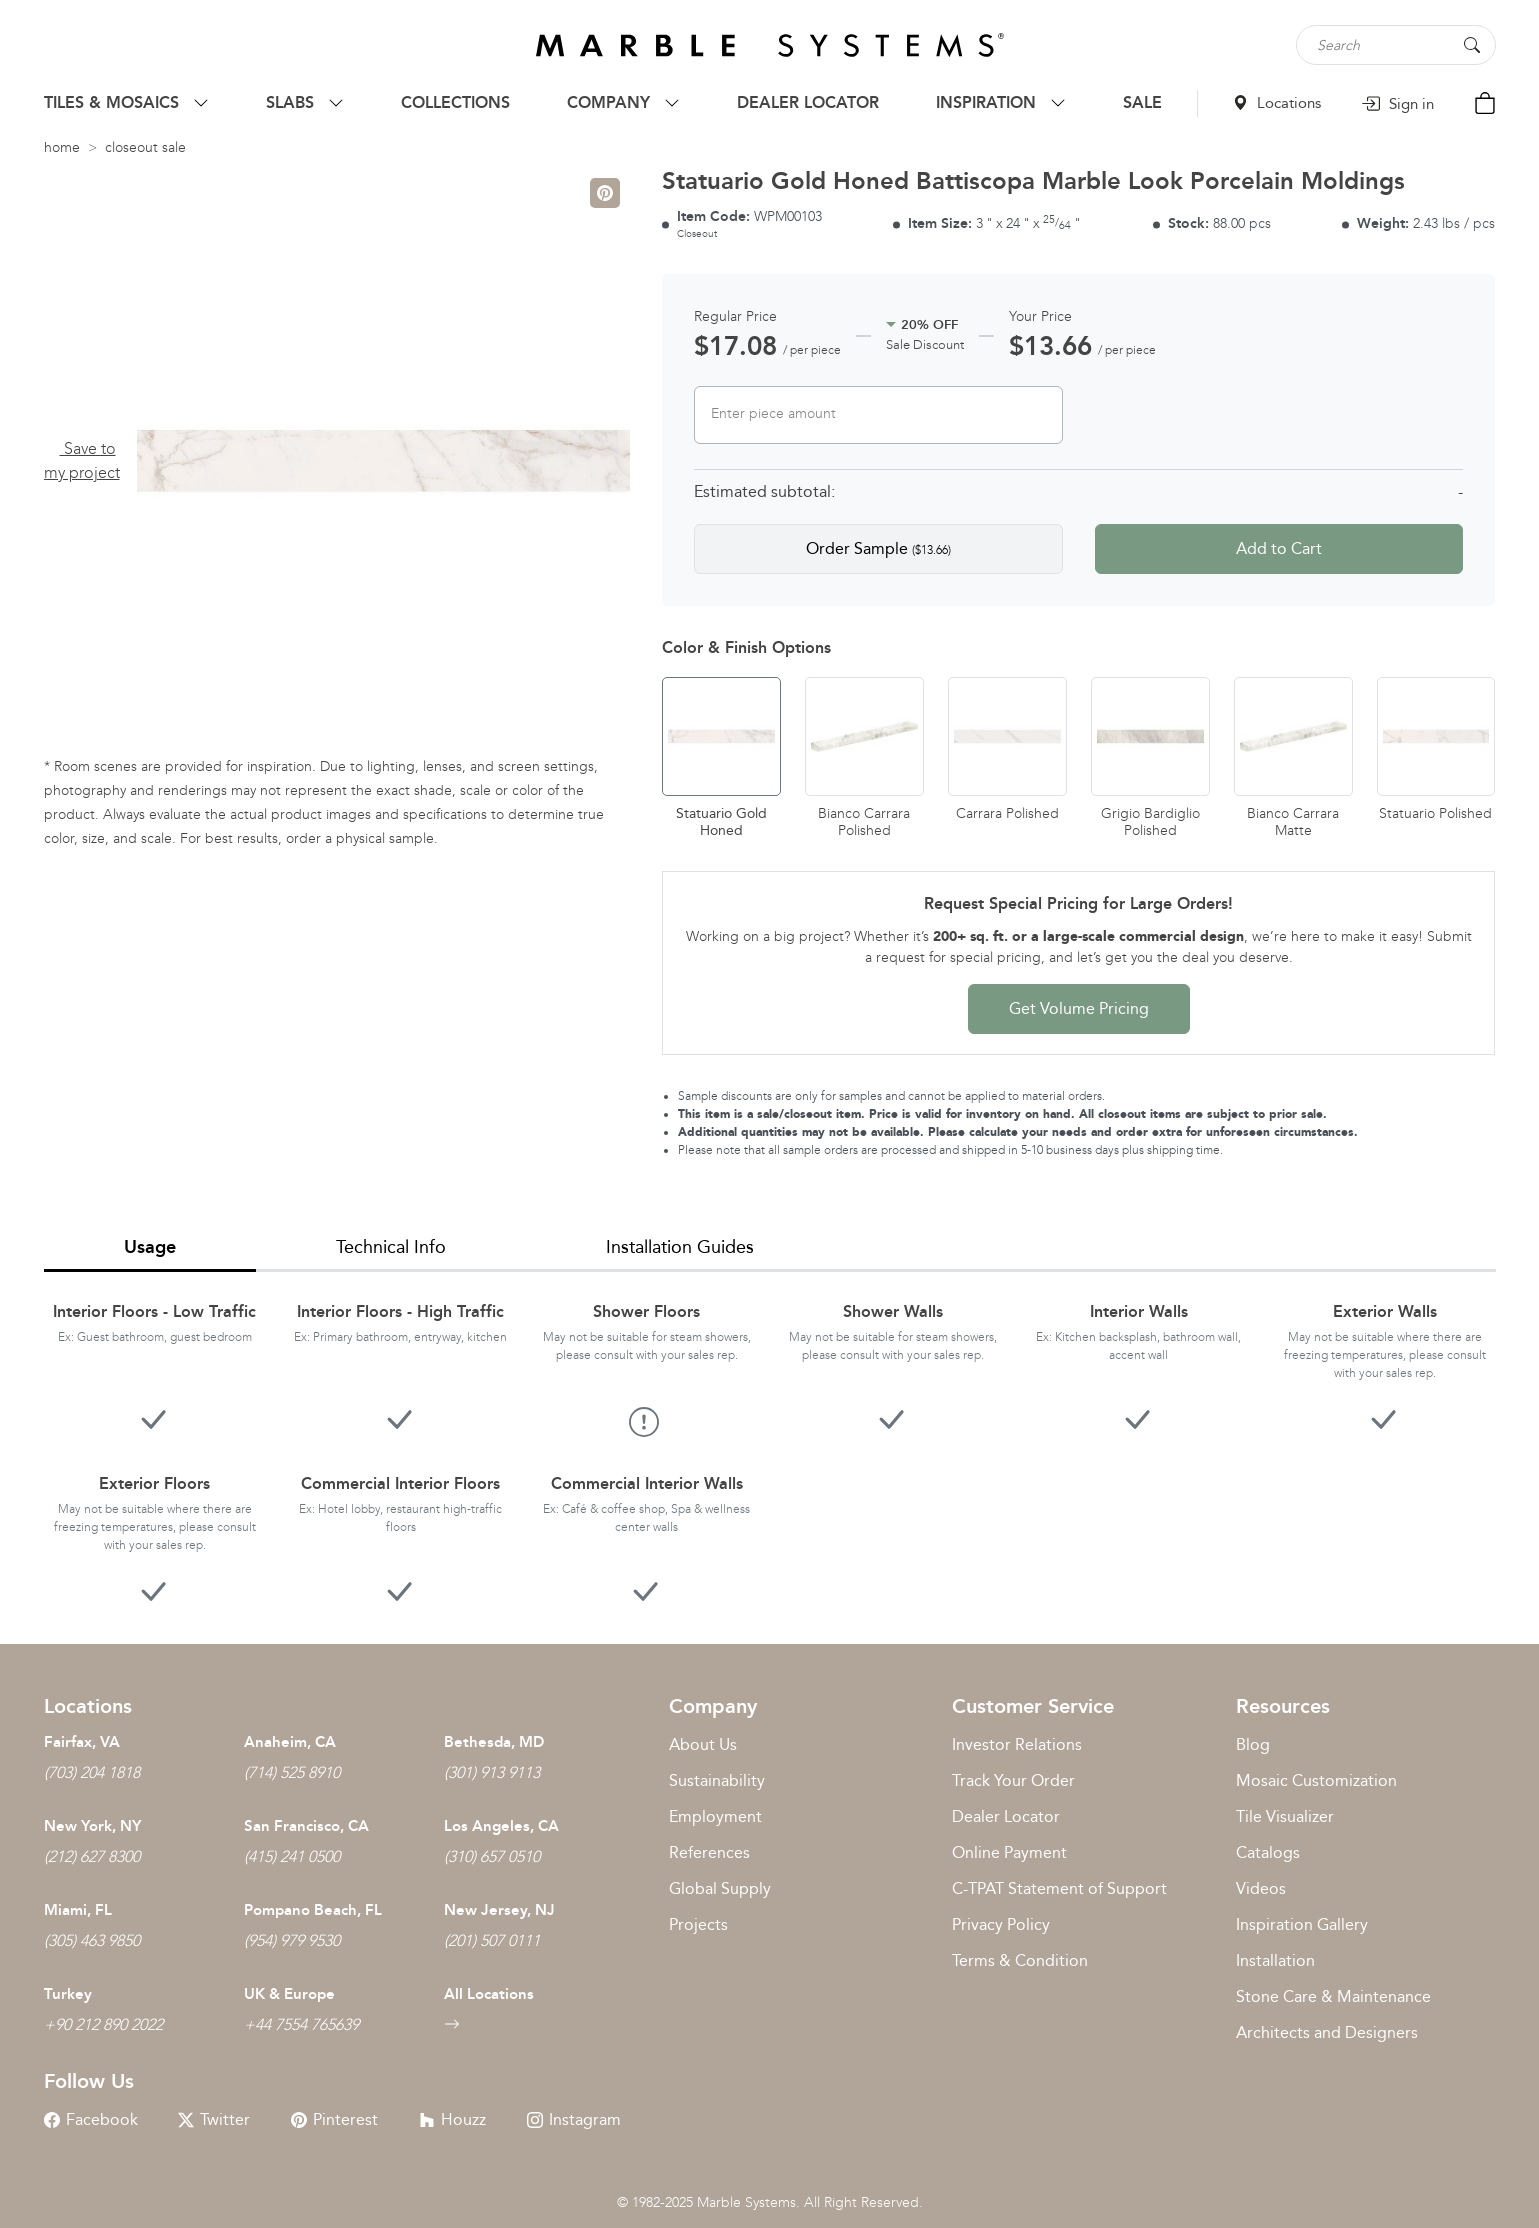  I want to click on +44 7554 765639, so click(301, 2024).